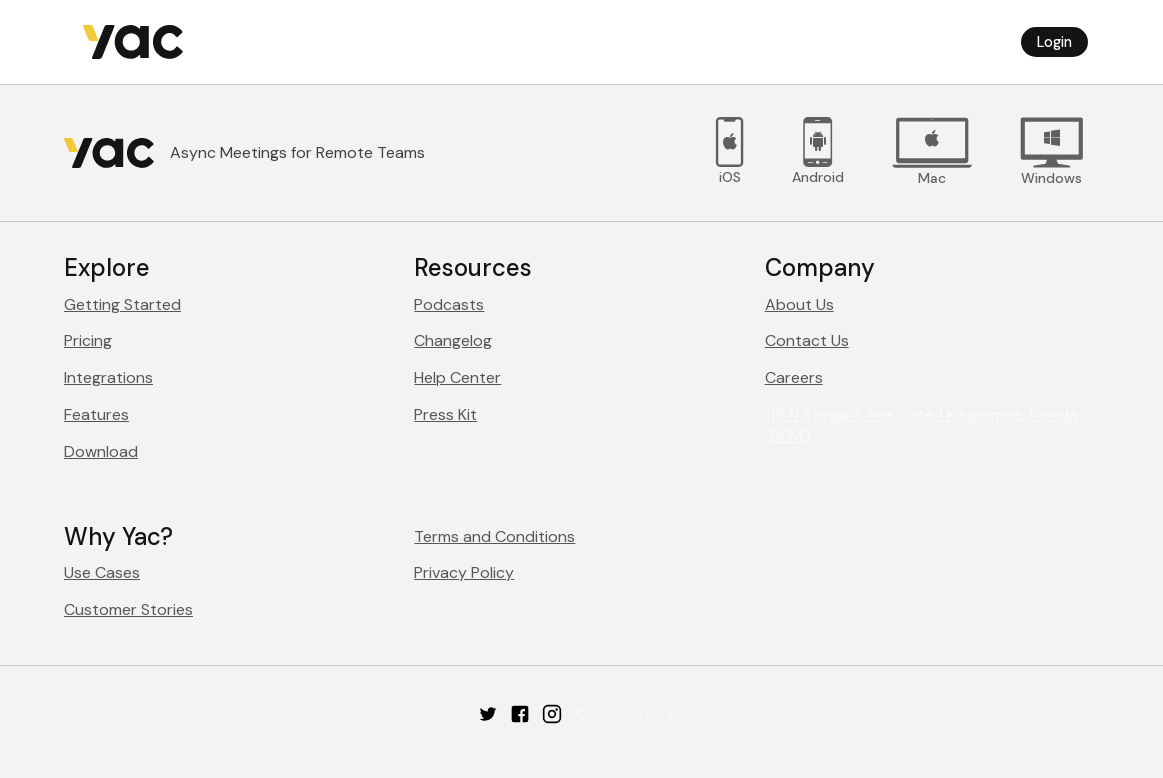 Image resolution: width=1163 pixels, height=778 pixels. I want to click on Contact Us, so click(807, 340).